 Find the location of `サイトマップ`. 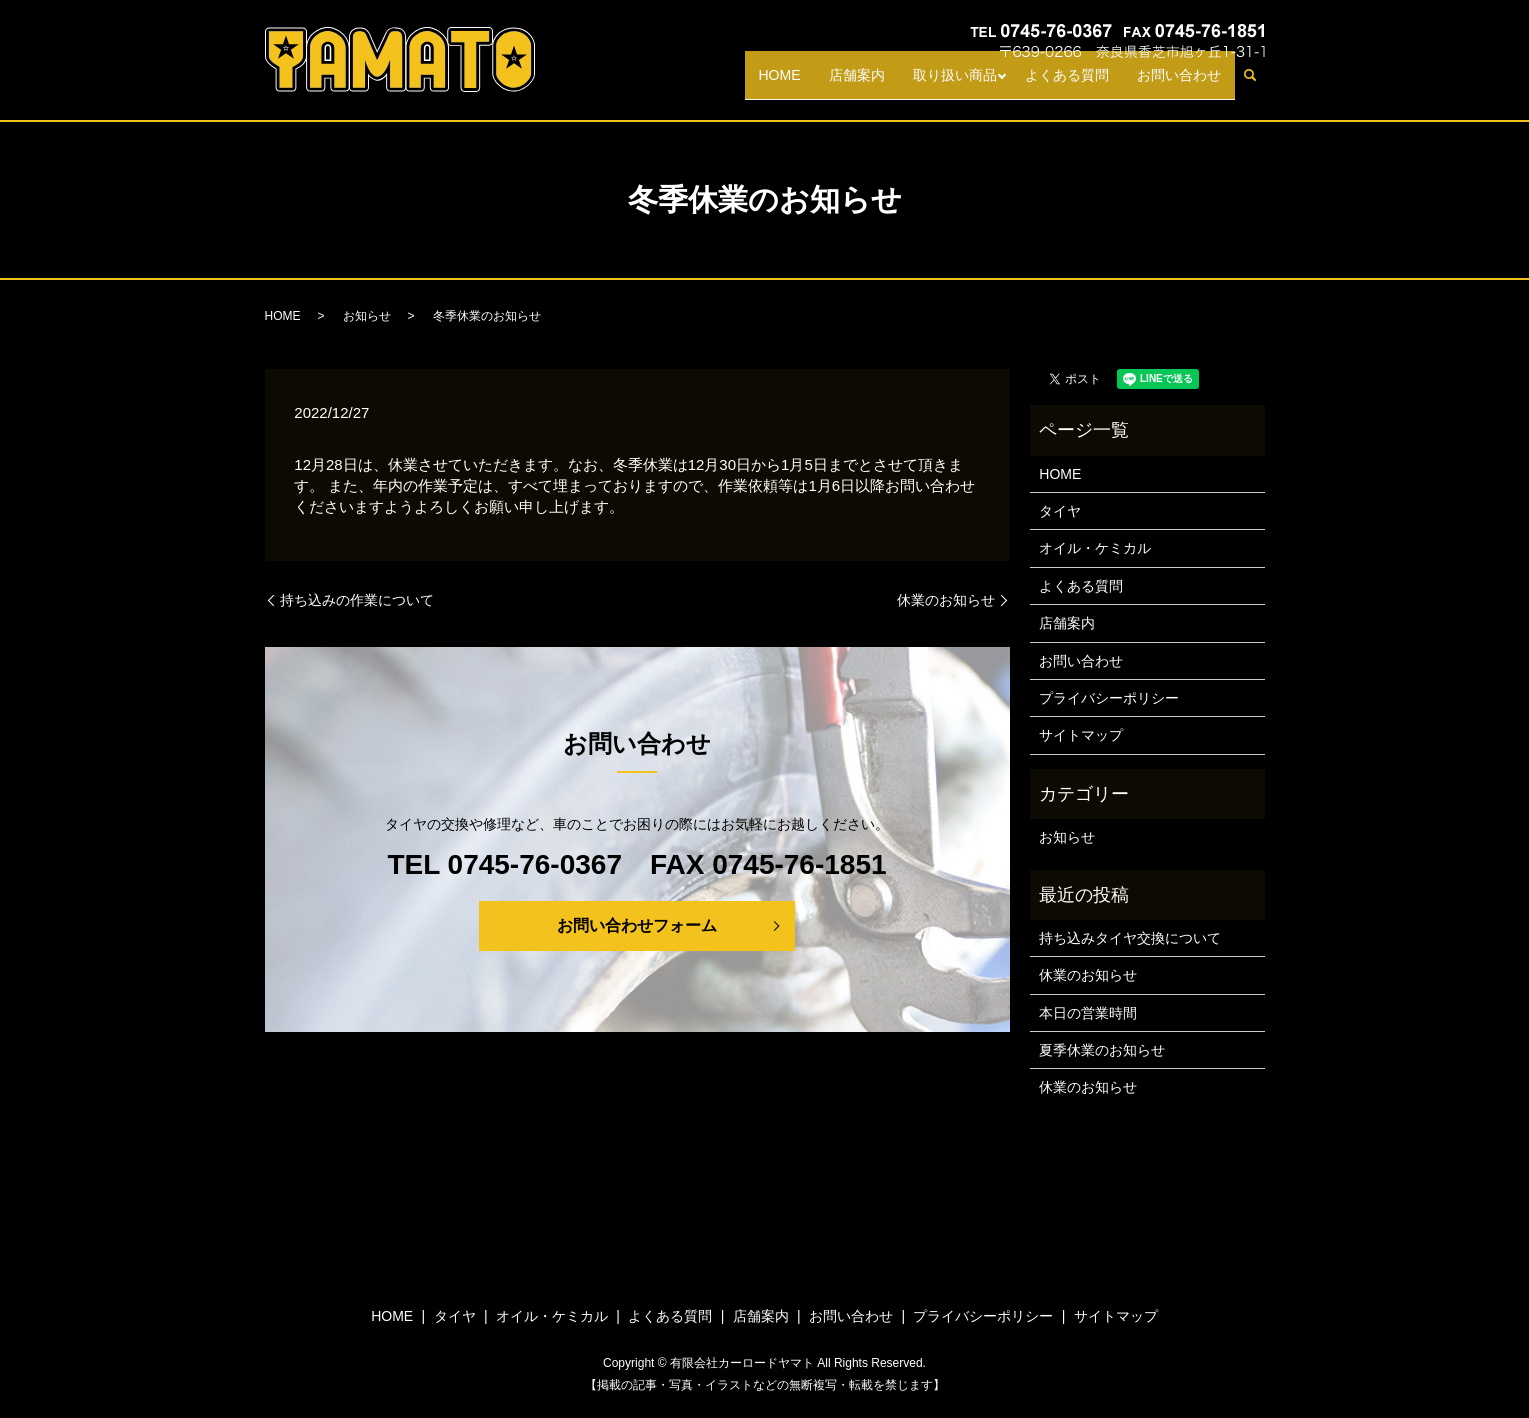

サイトマップ is located at coordinates (1081, 735).